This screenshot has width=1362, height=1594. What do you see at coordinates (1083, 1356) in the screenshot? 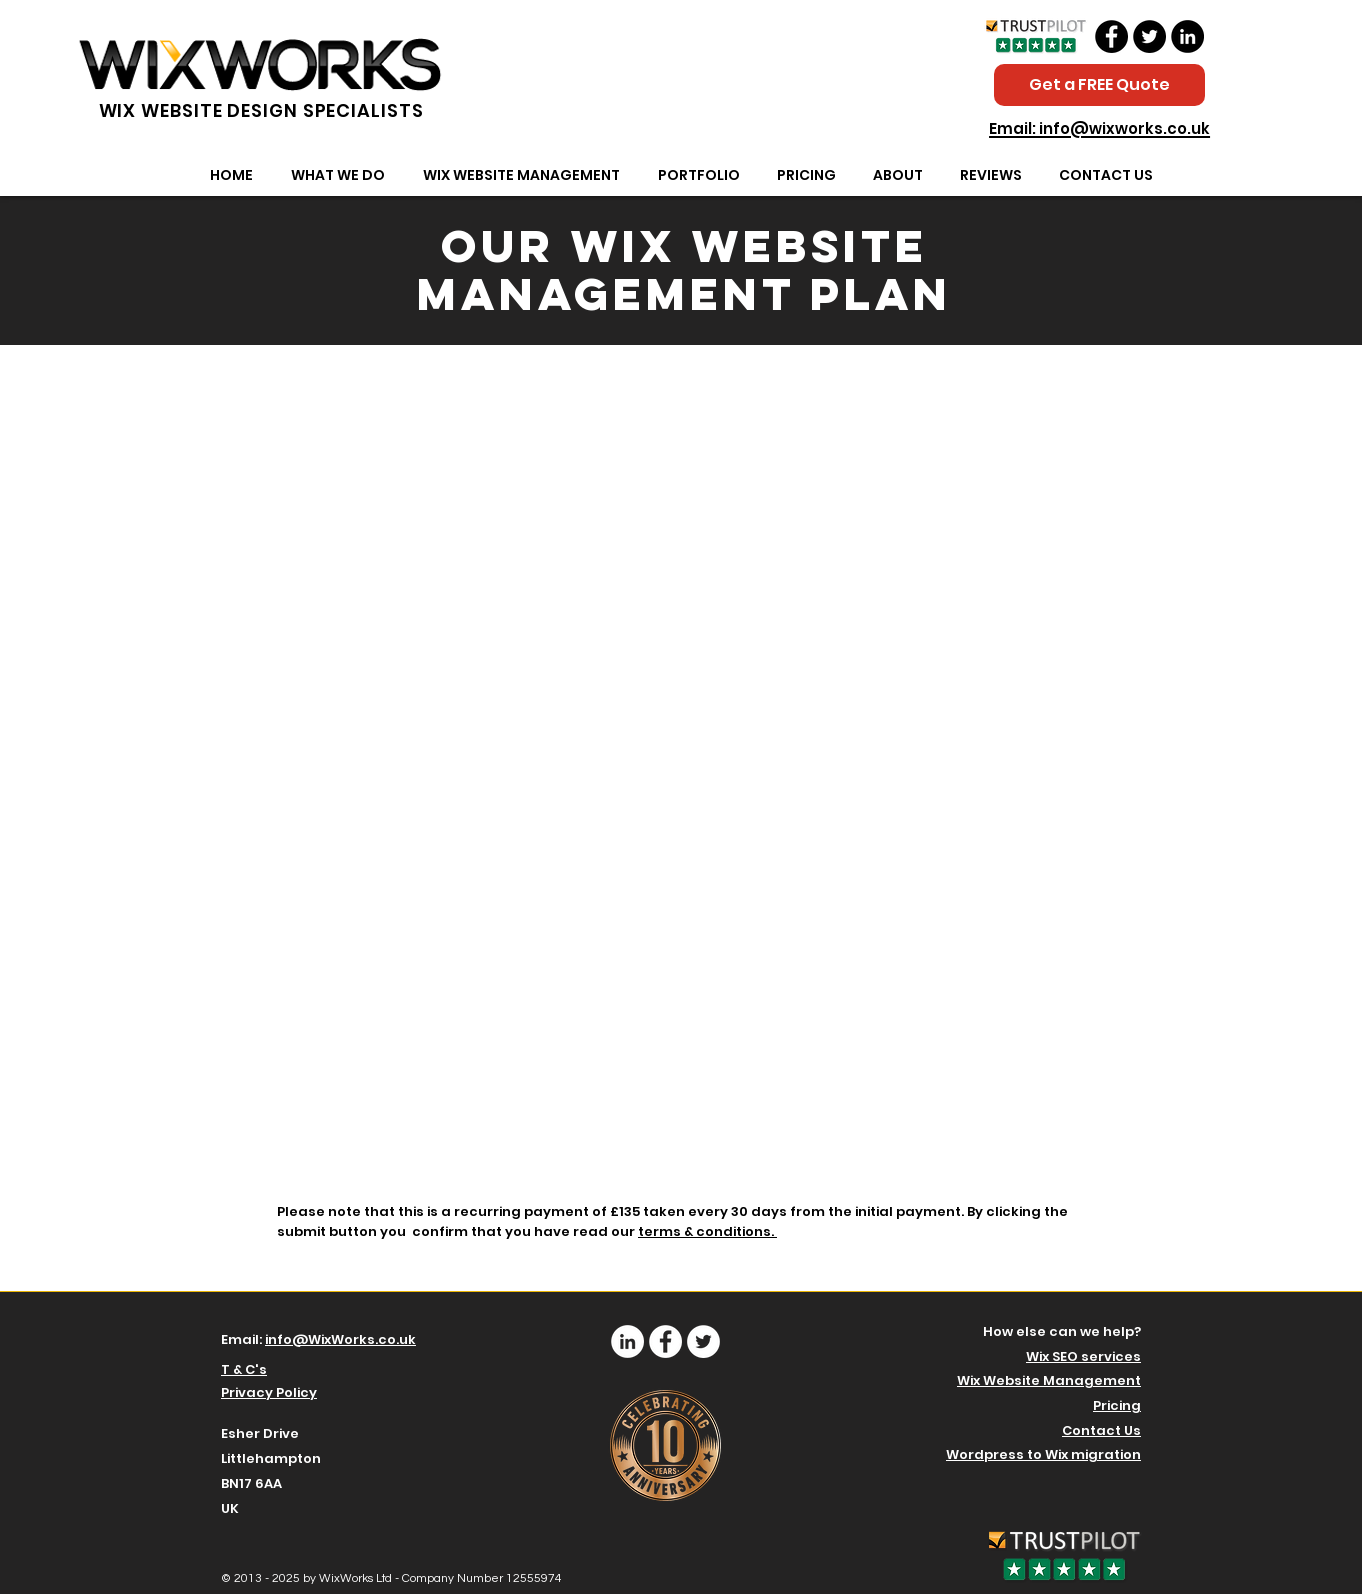
I see `Wix SEO services` at bounding box center [1083, 1356].